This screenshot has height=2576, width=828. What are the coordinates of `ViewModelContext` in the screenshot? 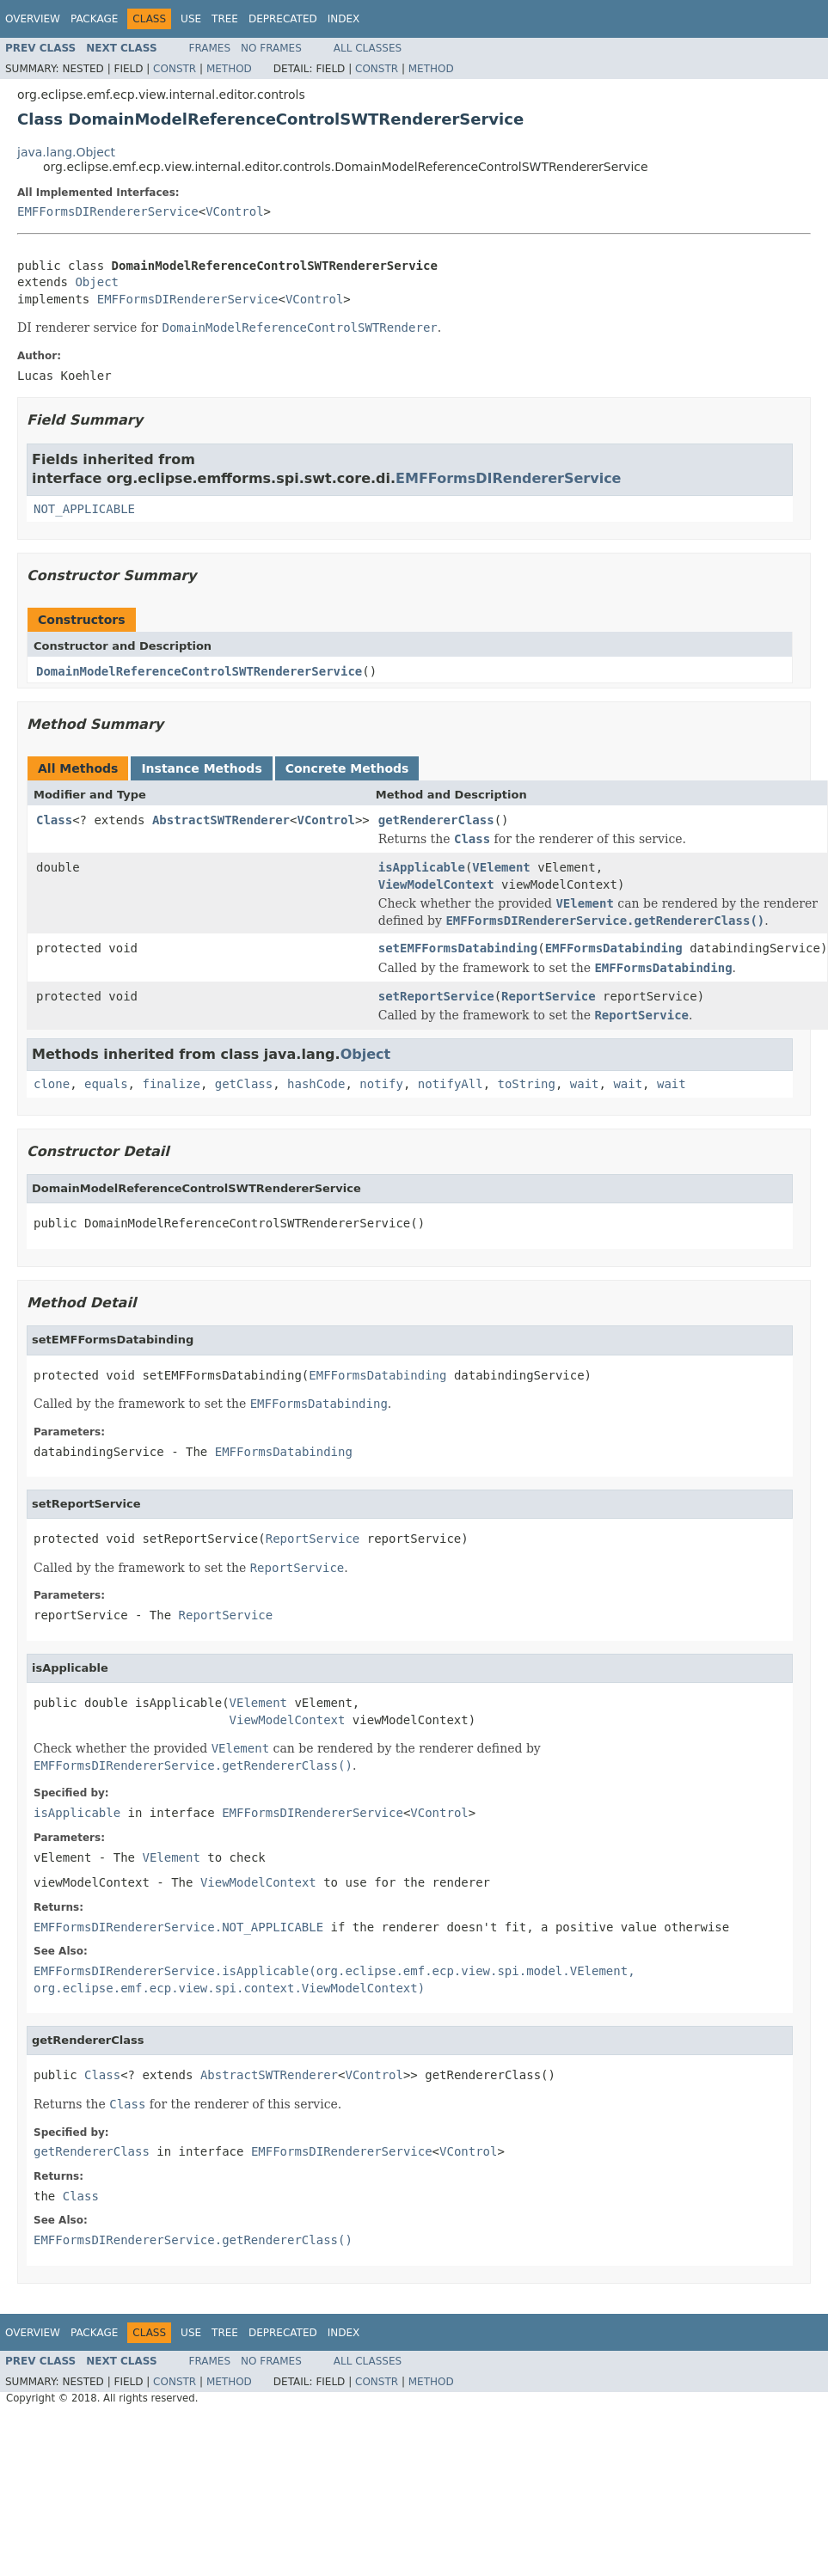 It's located at (436, 884).